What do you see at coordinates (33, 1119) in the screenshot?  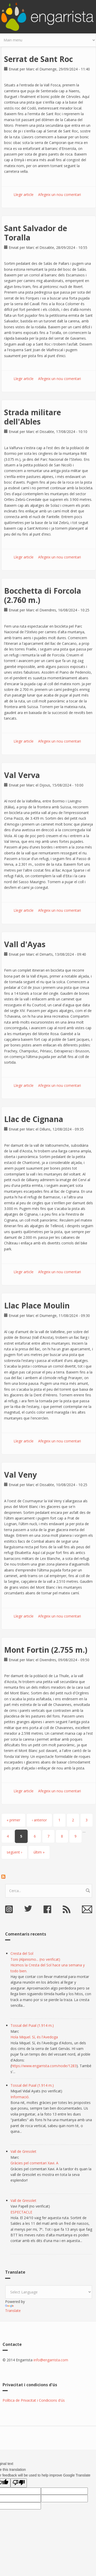 I see `Llac de Cignana` at bounding box center [33, 1119].